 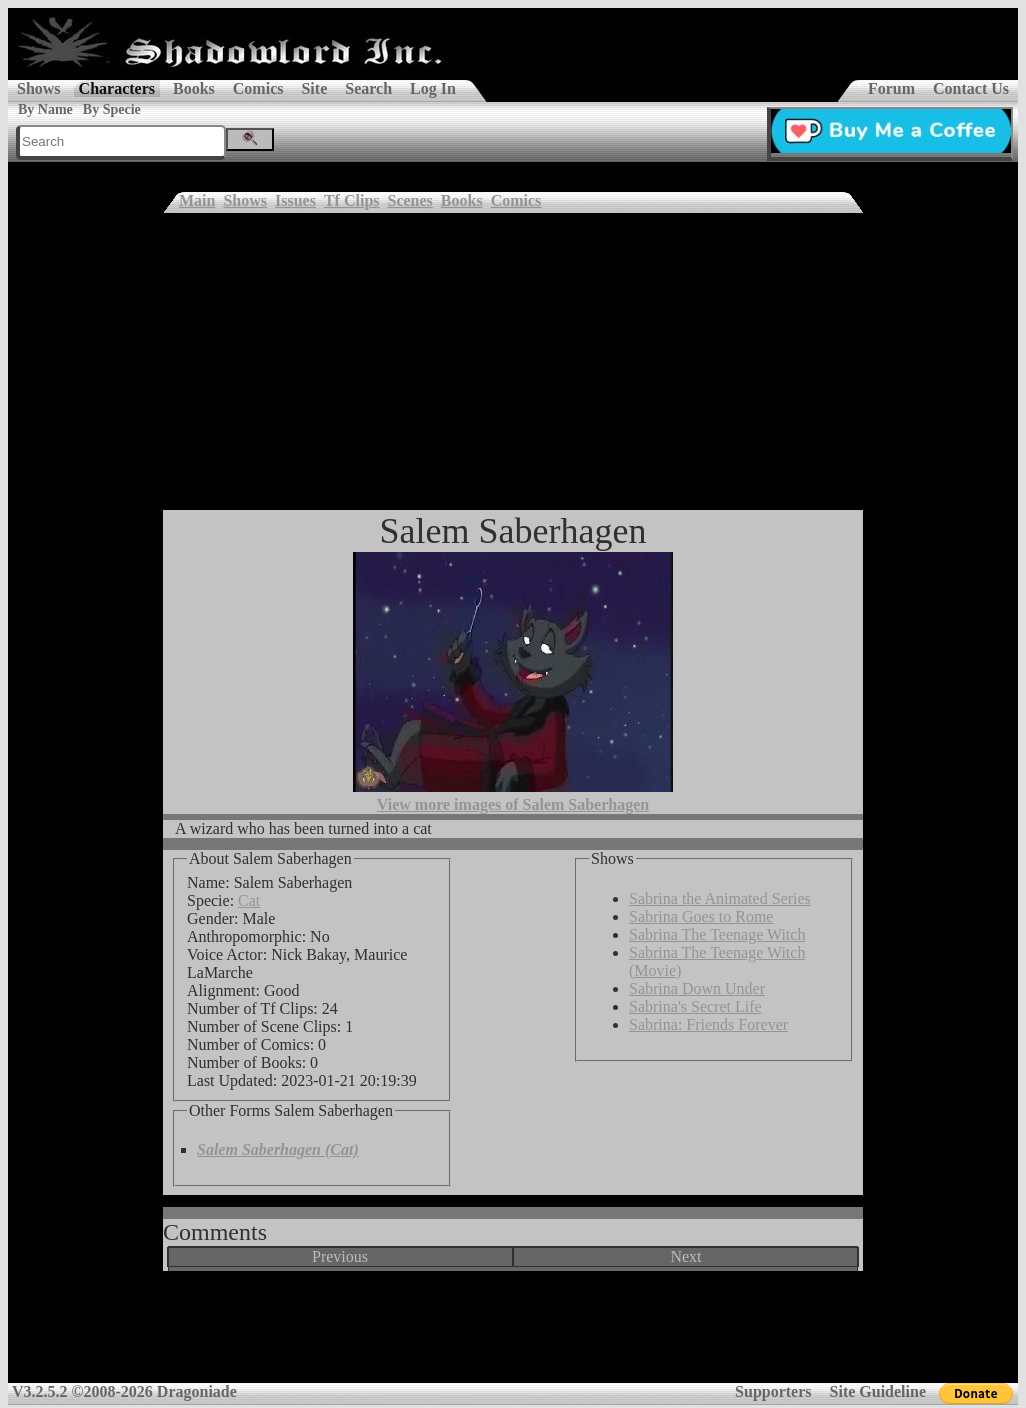 I want to click on Contact Us, so click(x=971, y=88).